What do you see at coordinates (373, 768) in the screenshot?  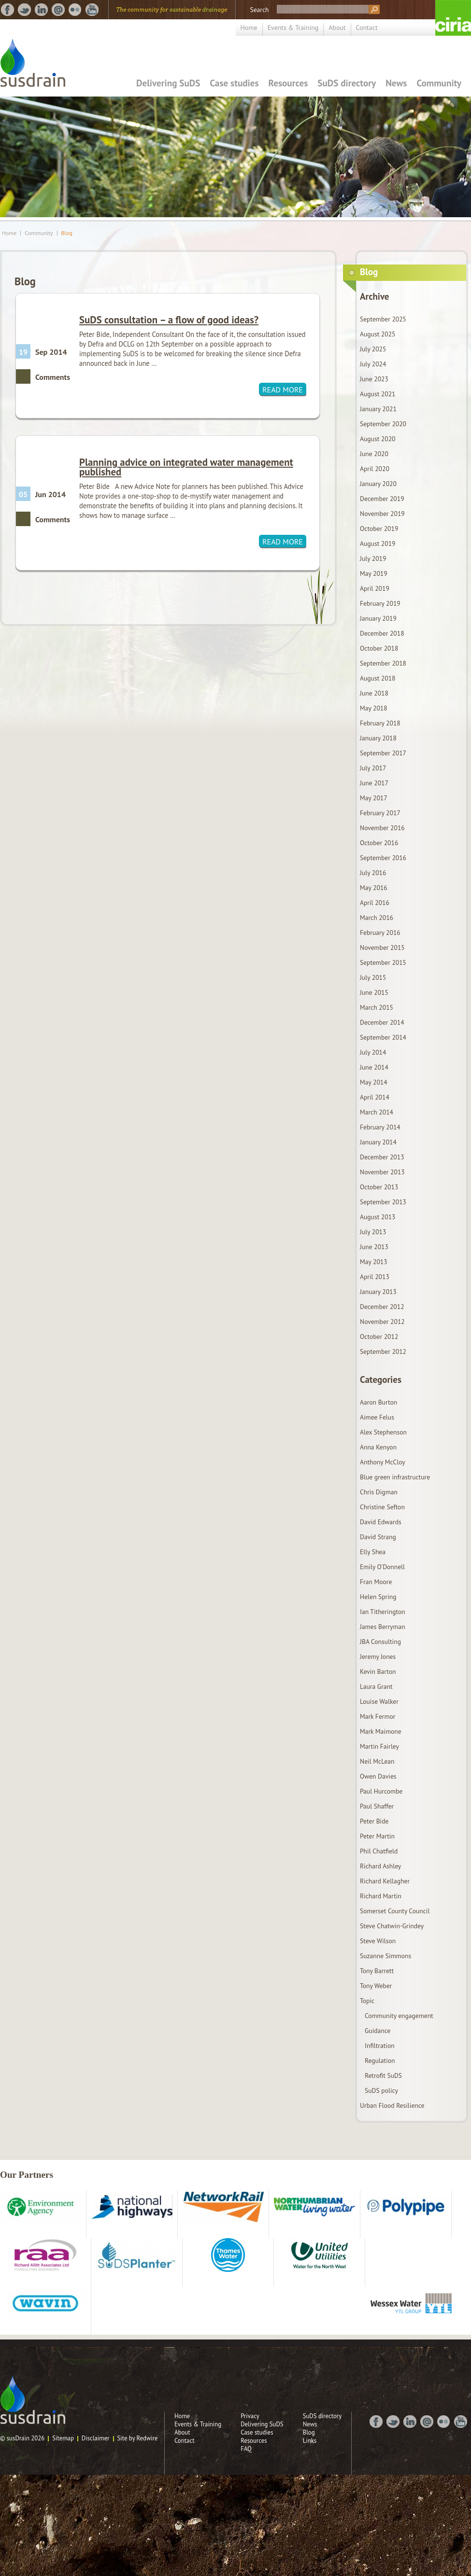 I see `July 2017` at bounding box center [373, 768].